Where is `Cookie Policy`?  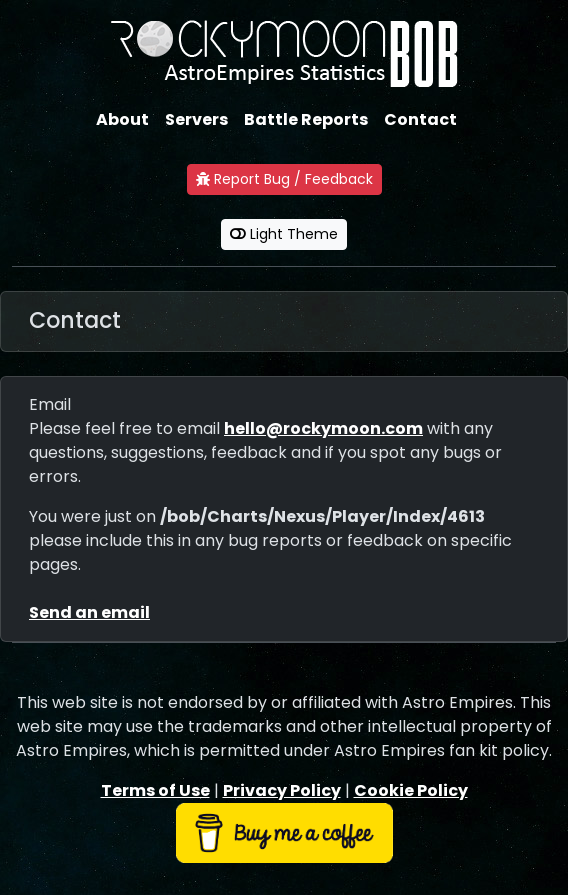 Cookie Policy is located at coordinates (411, 790).